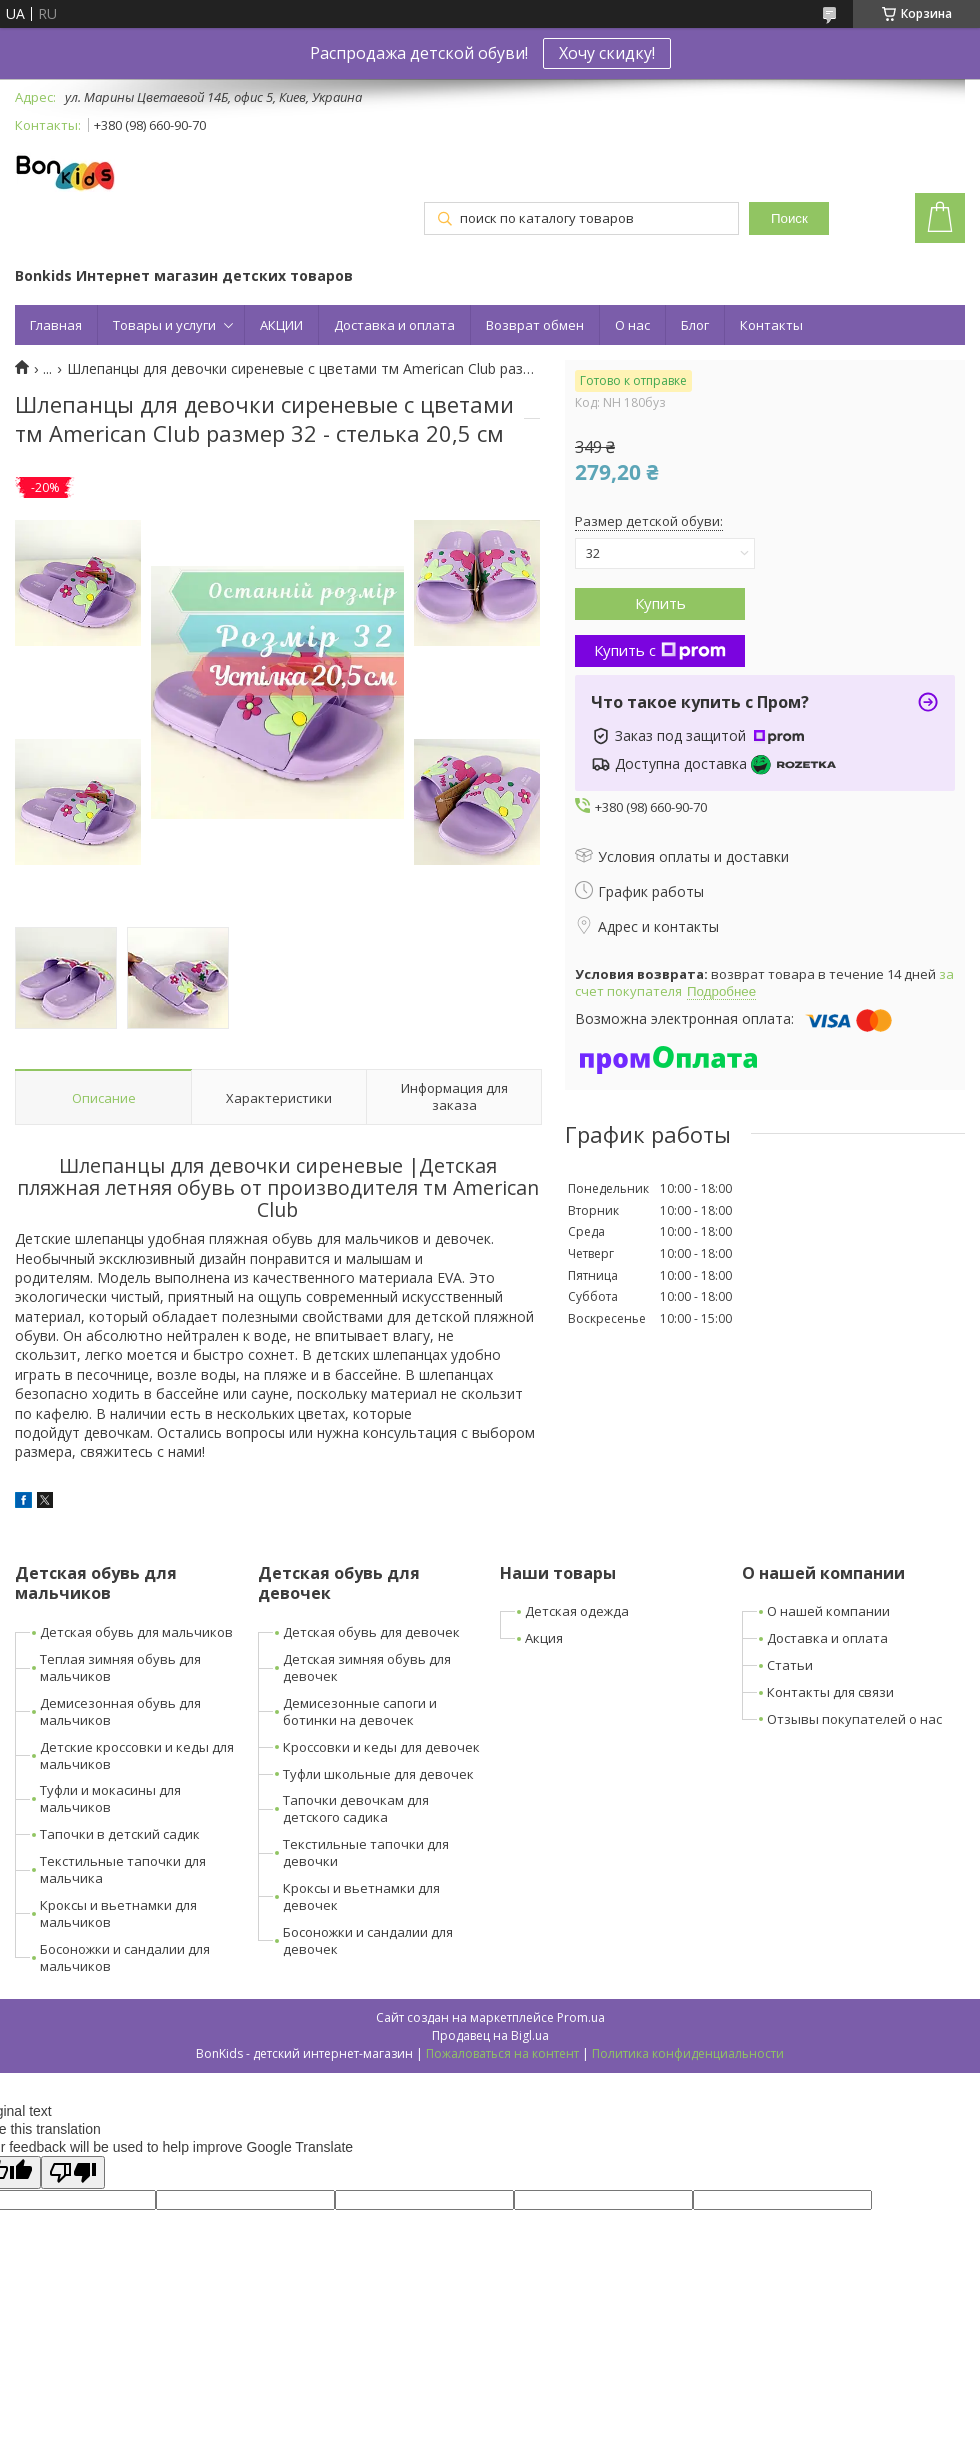 The width and height of the screenshot is (980, 2464). What do you see at coordinates (544, 1638) in the screenshot?
I see `Акция` at bounding box center [544, 1638].